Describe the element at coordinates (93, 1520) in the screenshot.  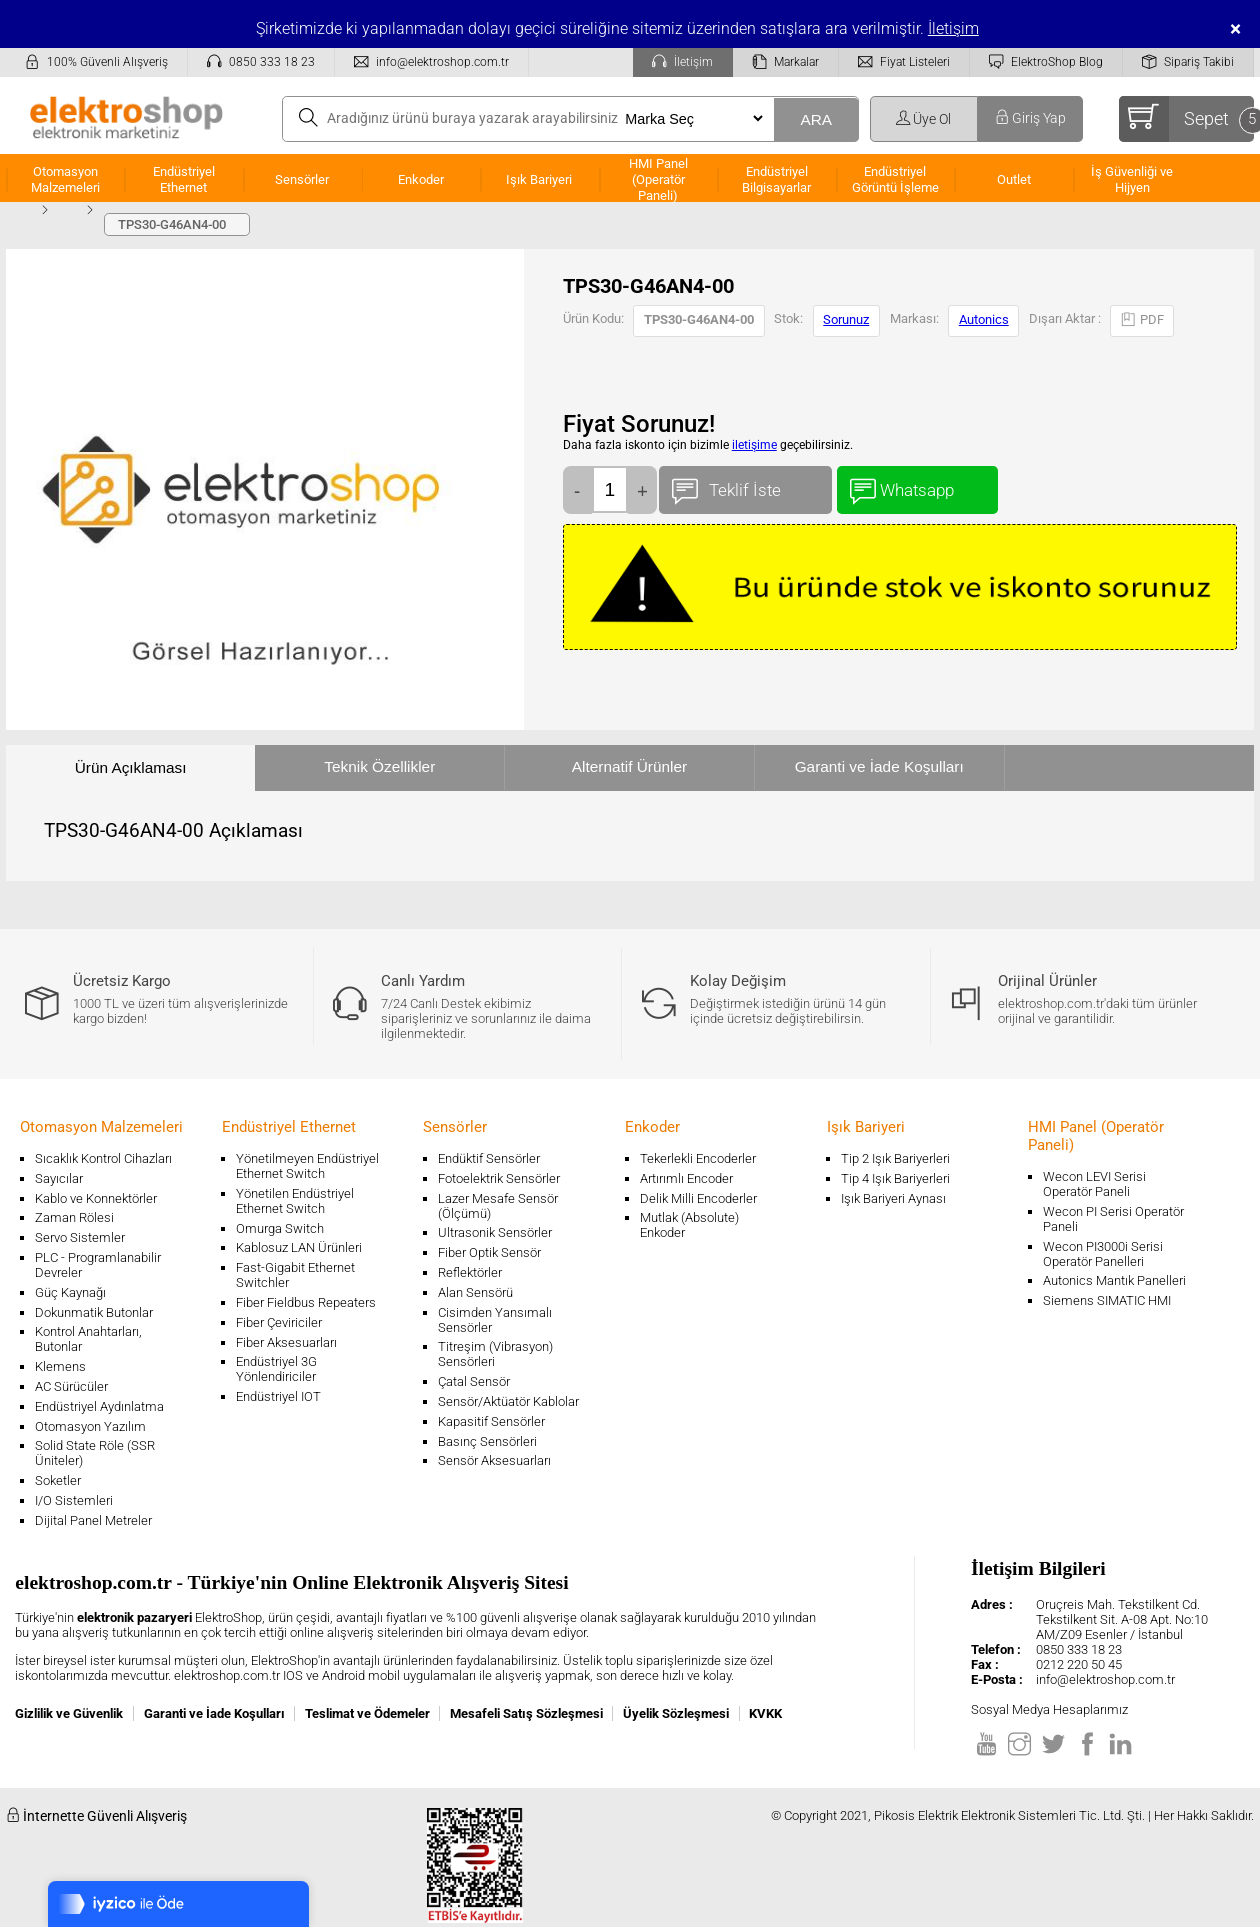
I see `Dijital Panel Metreler` at that location.